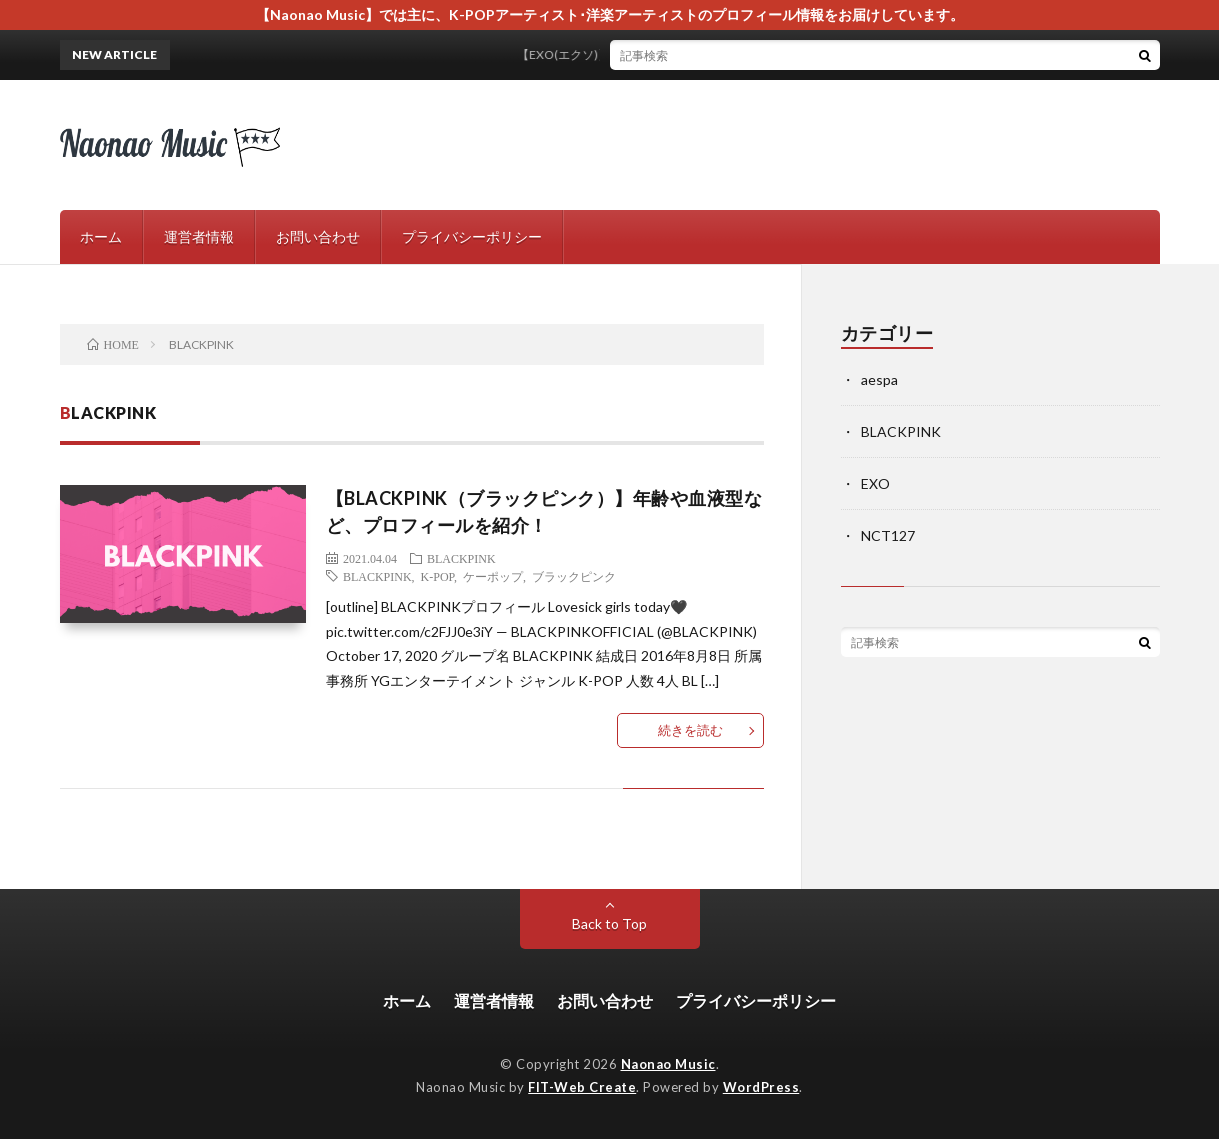  Describe the element at coordinates (199, 236) in the screenshot. I see `運営者情報` at that location.